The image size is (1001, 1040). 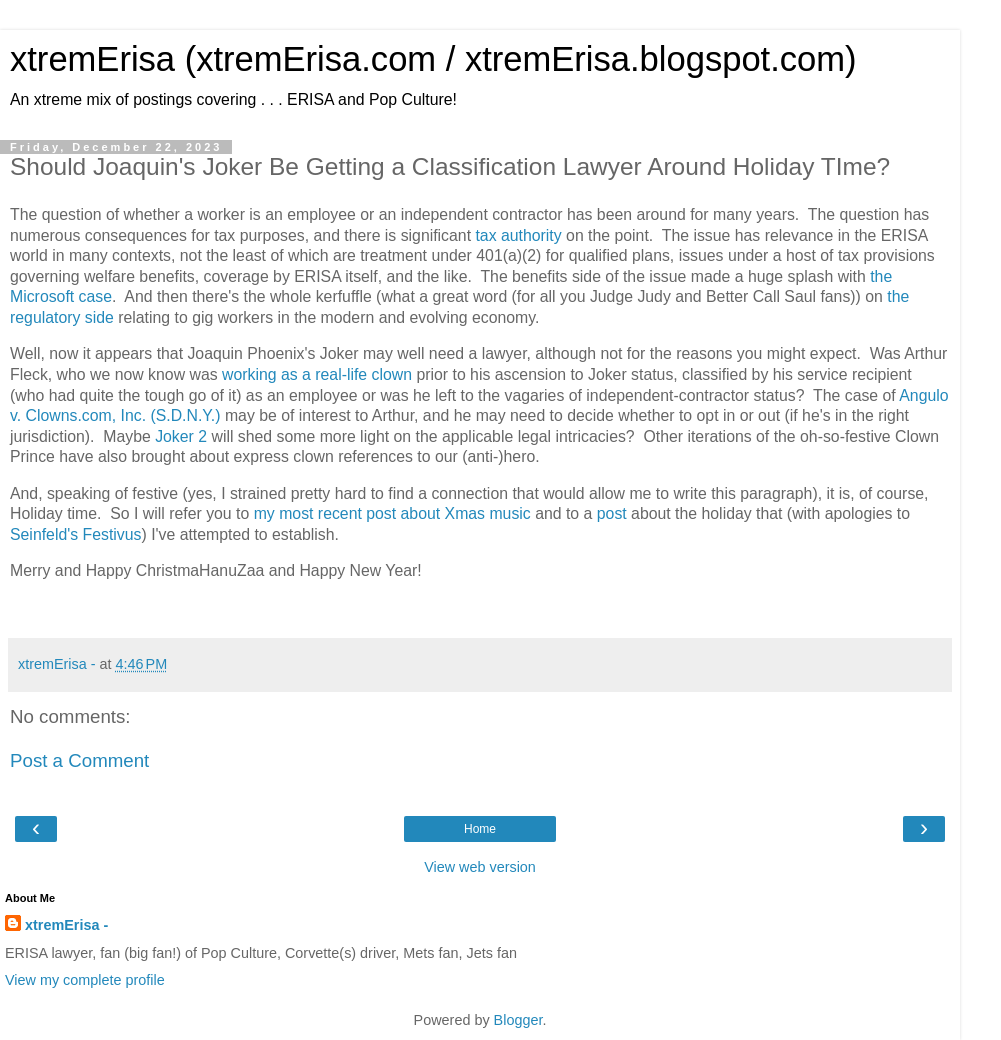 What do you see at coordinates (392, 513) in the screenshot?
I see `my most recent post about Xmas music` at bounding box center [392, 513].